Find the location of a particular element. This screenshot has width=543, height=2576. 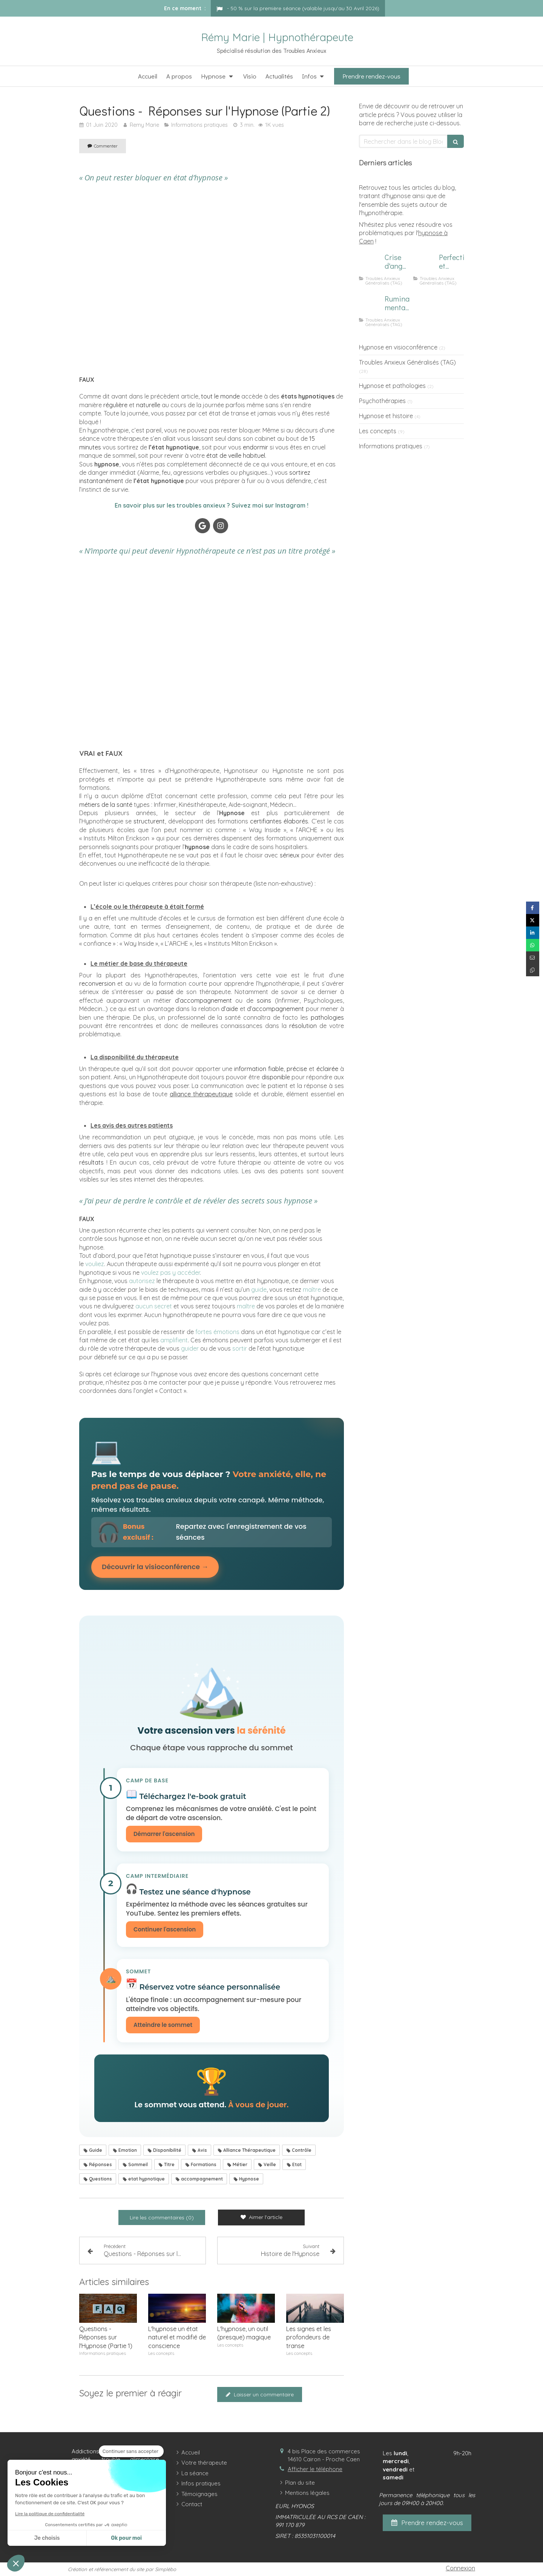

Atteindre le sommet is located at coordinates (162, 2025).